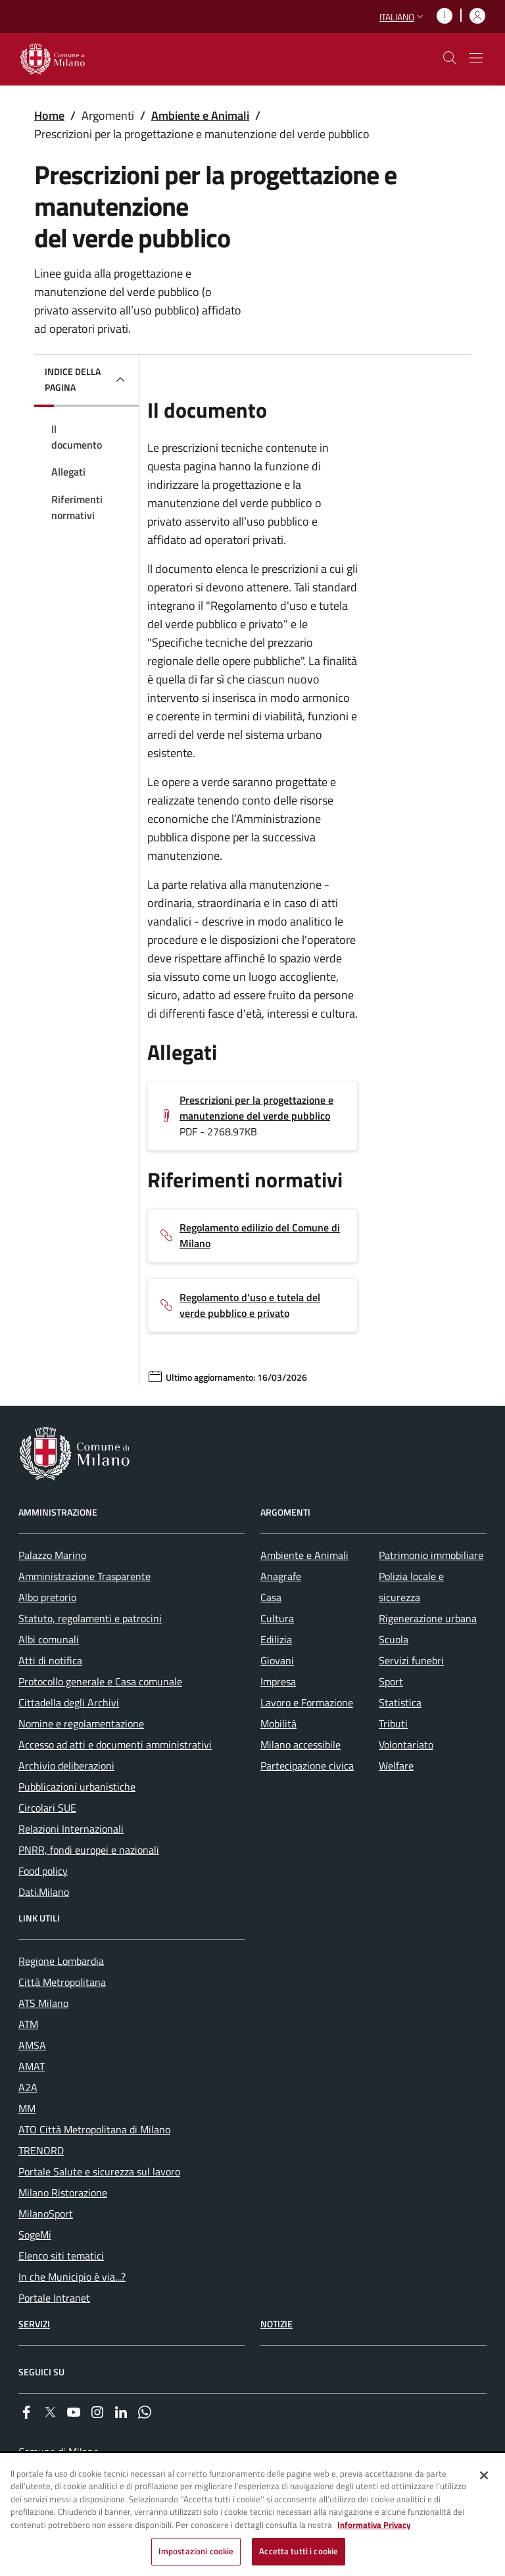 This screenshot has height=2576, width=505. Describe the element at coordinates (374, 2524) in the screenshot. I see `Informativa Privacy [Cookie Policy, apre in una nuova scheda]` at that location.